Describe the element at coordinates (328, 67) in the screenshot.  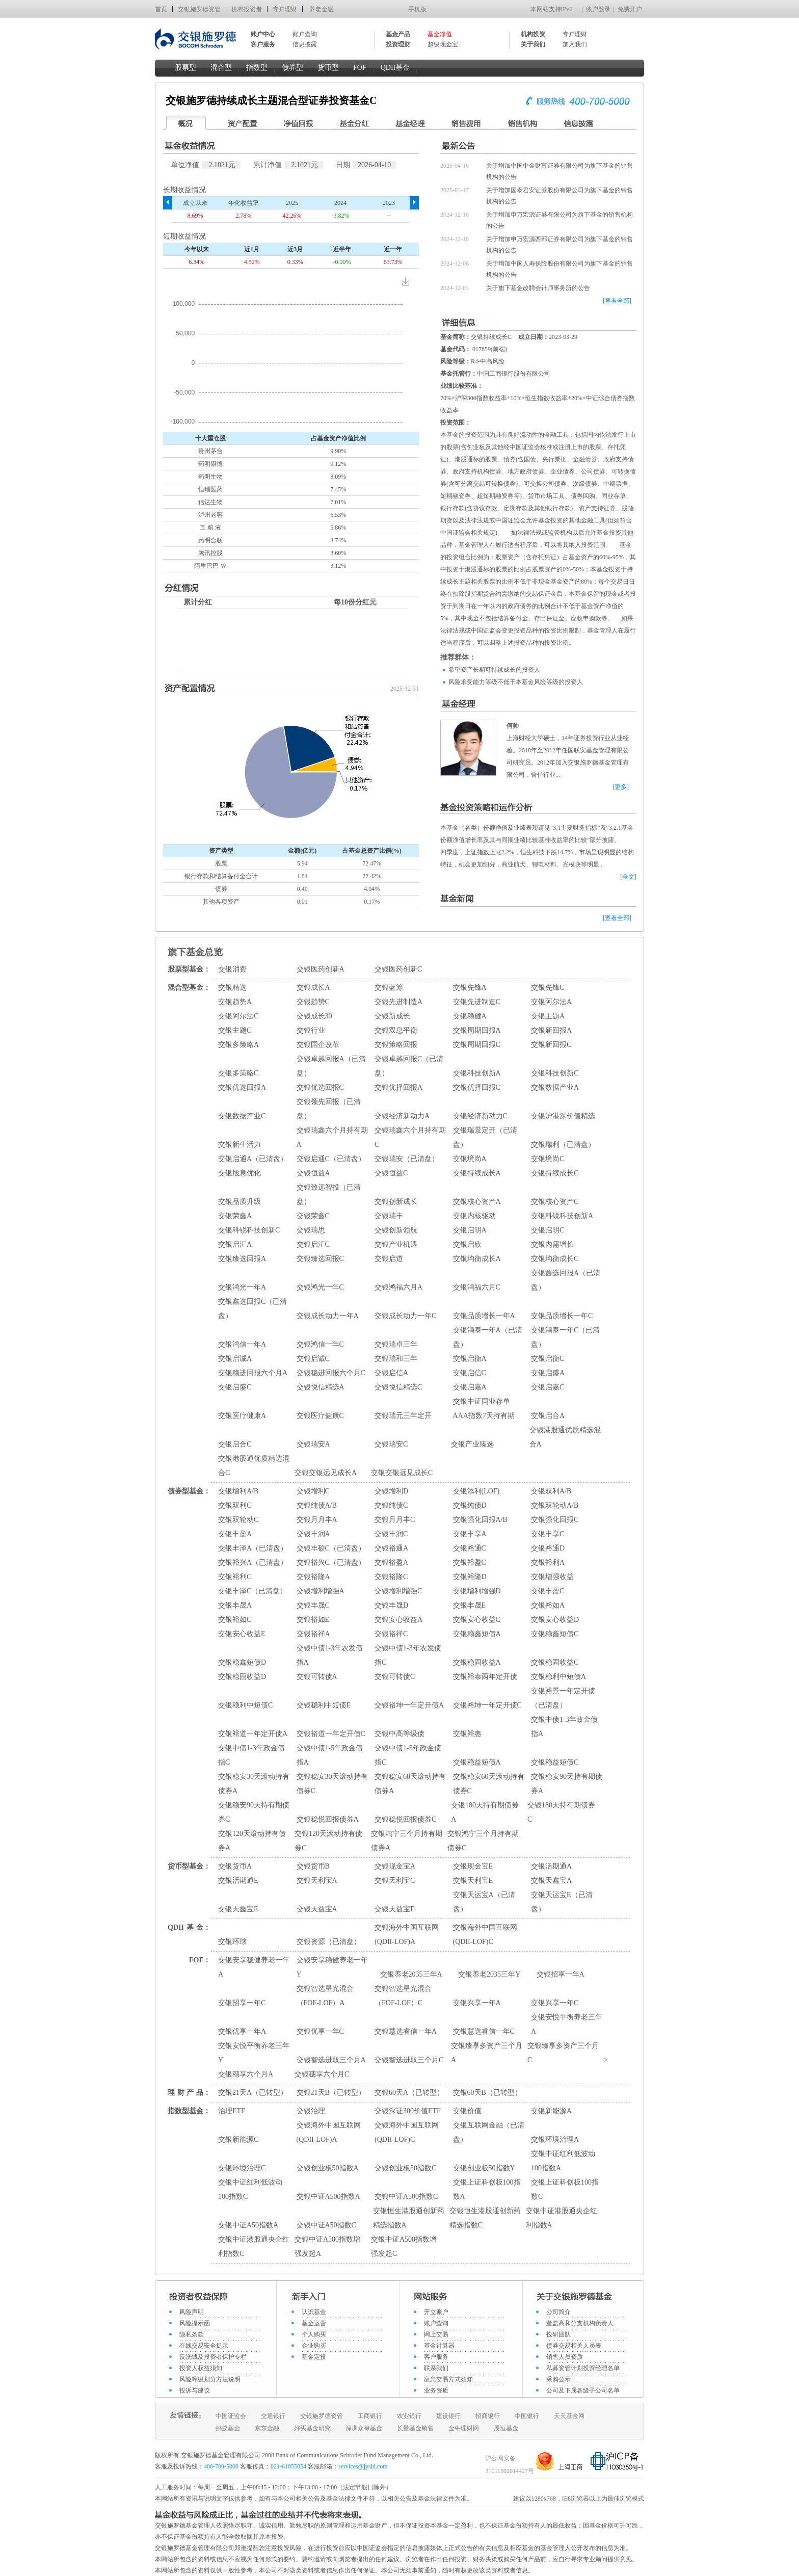
I see `货币型` at that location.